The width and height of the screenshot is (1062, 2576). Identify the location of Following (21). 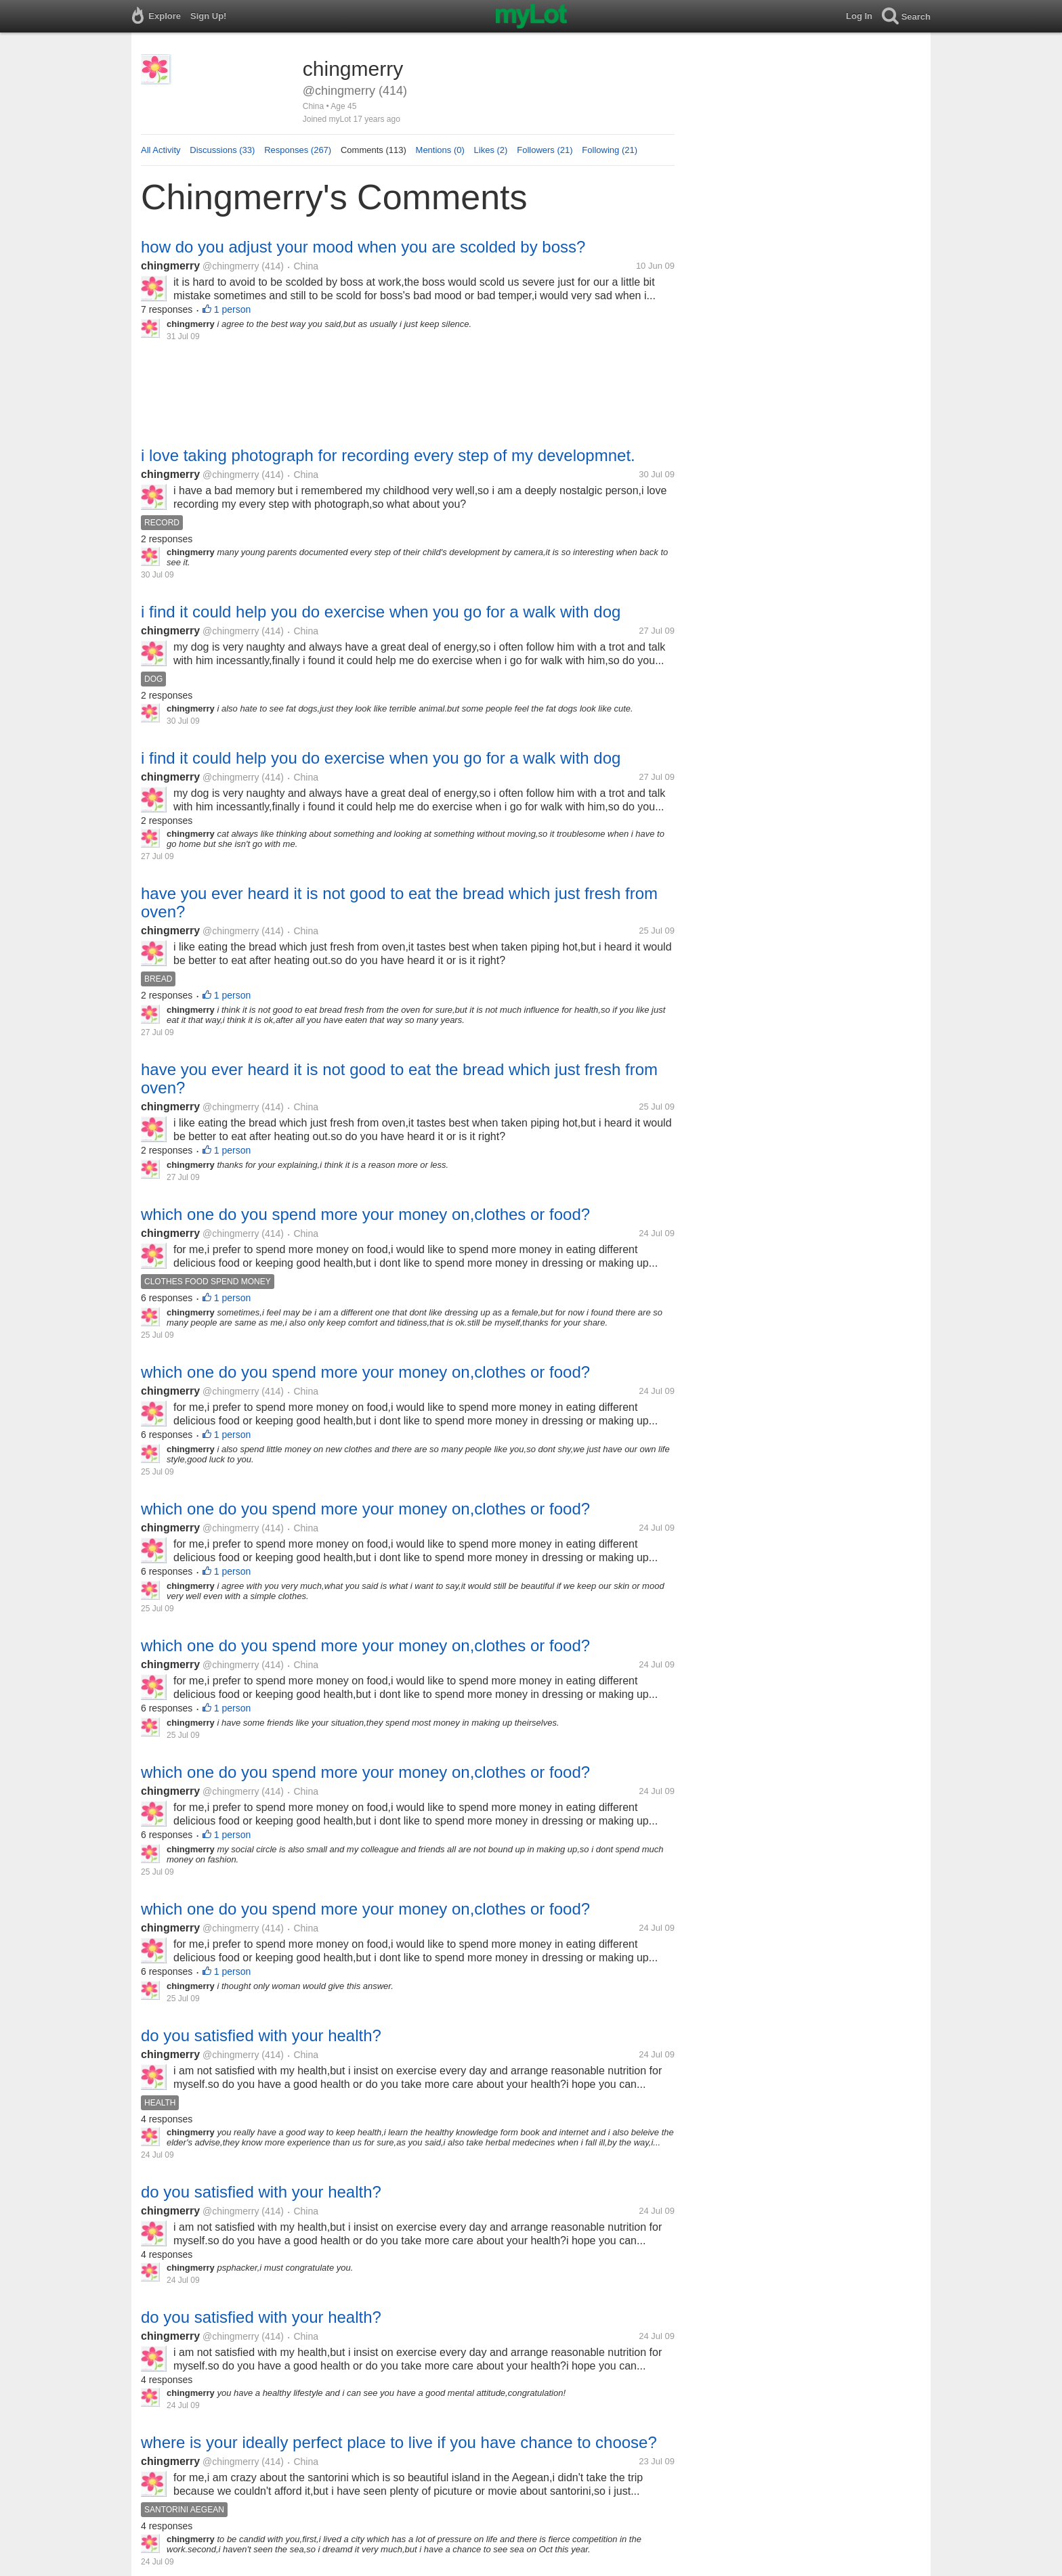
(609, 150).